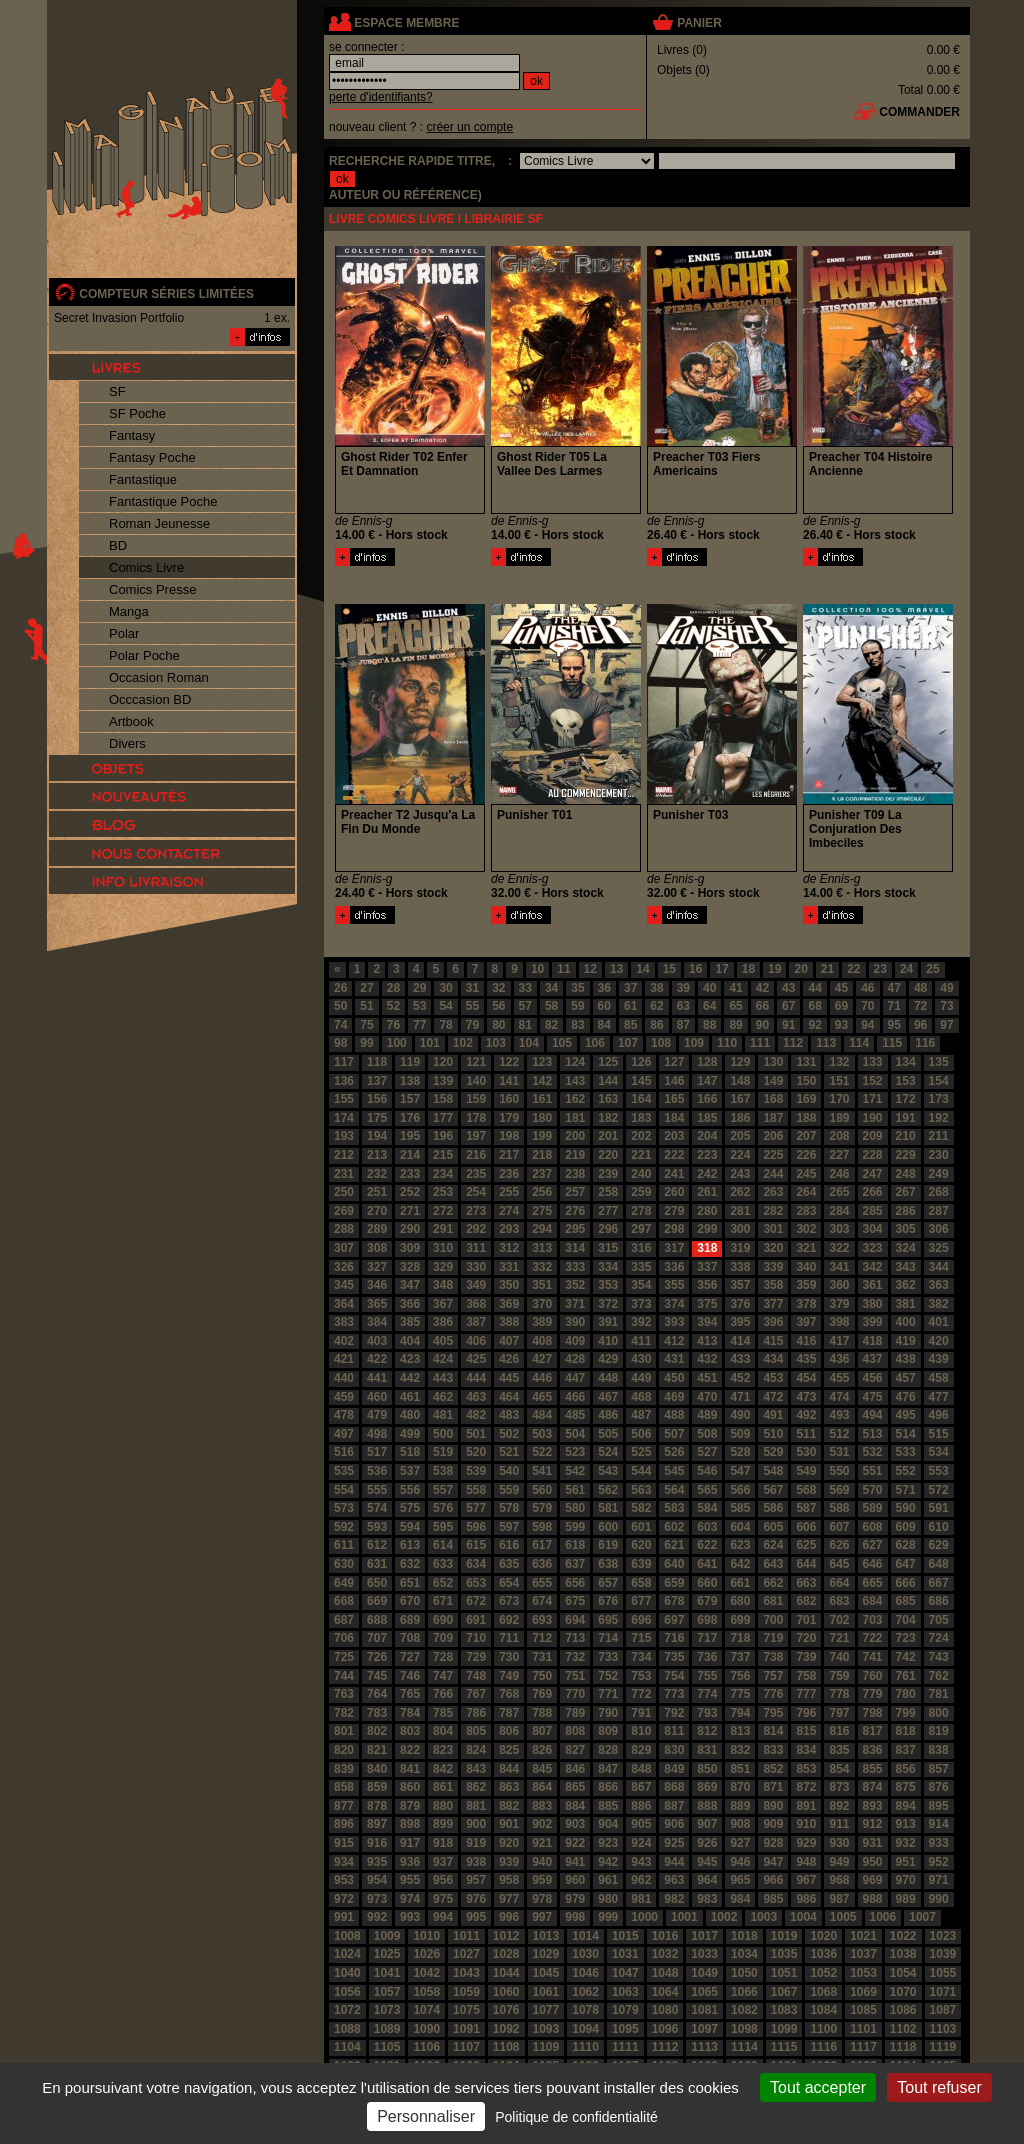 This screenshot has width=1024, height=2144. Describe the element at coordinates (152, 589) in the screenshot. I see `Comics Presse` at that location.